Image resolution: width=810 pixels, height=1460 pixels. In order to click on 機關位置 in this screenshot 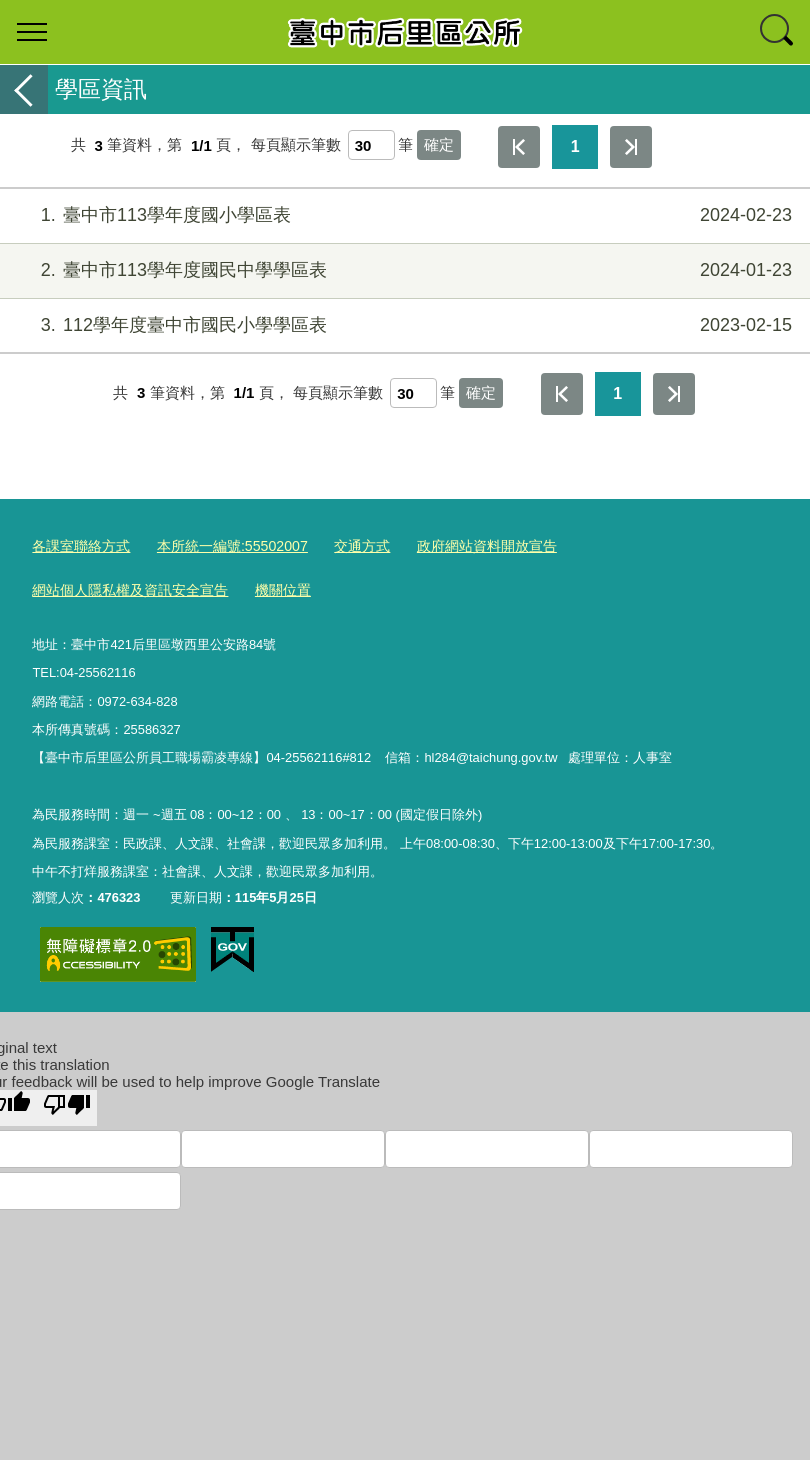, I will do `click(58, 586)`.